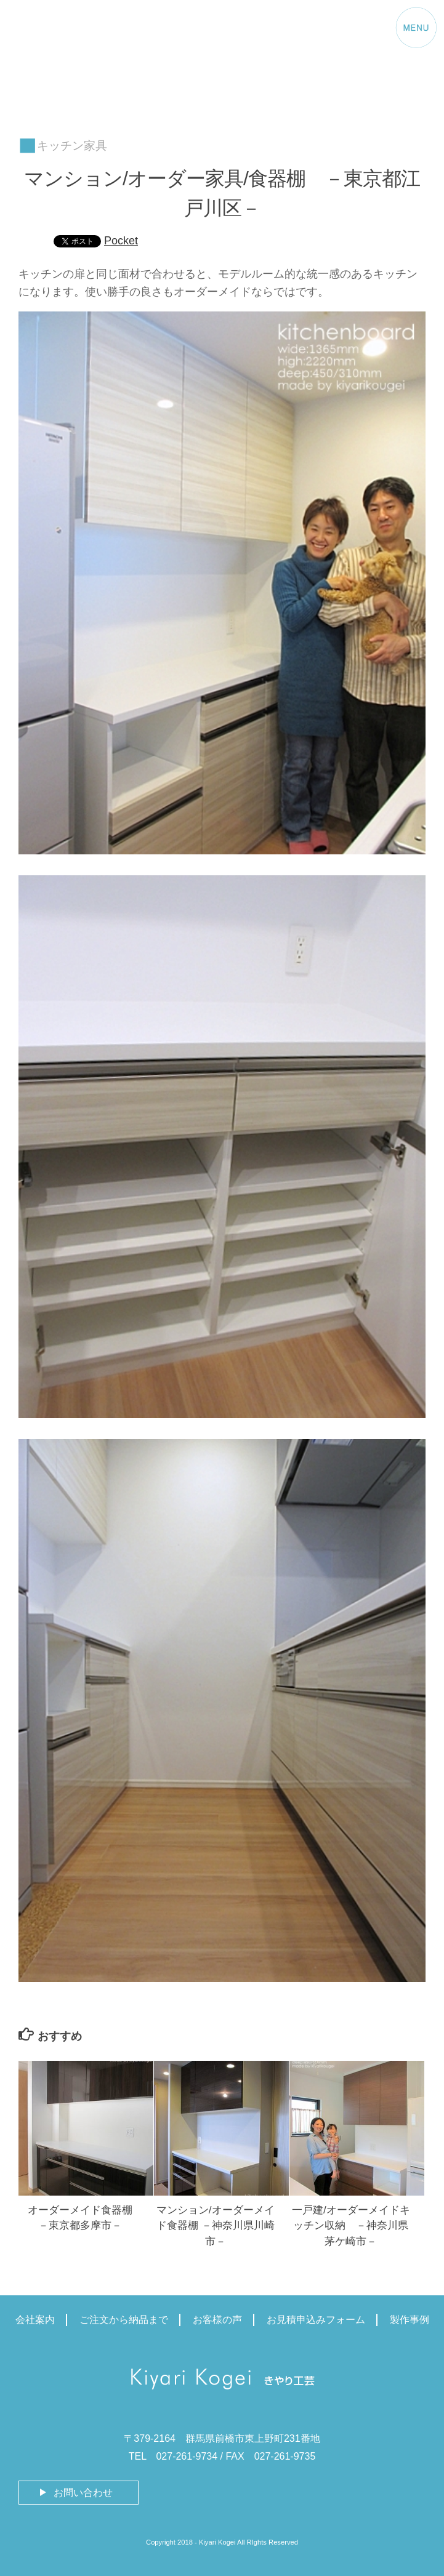 The image size is (444, 2576). What do you see at coordinates (351, 2225) in the screenshot?
I see `一戸建/オーダーメイドキッチン収納 －神奈川県茅ケ崎市－` at bounding box center [351, 2225].